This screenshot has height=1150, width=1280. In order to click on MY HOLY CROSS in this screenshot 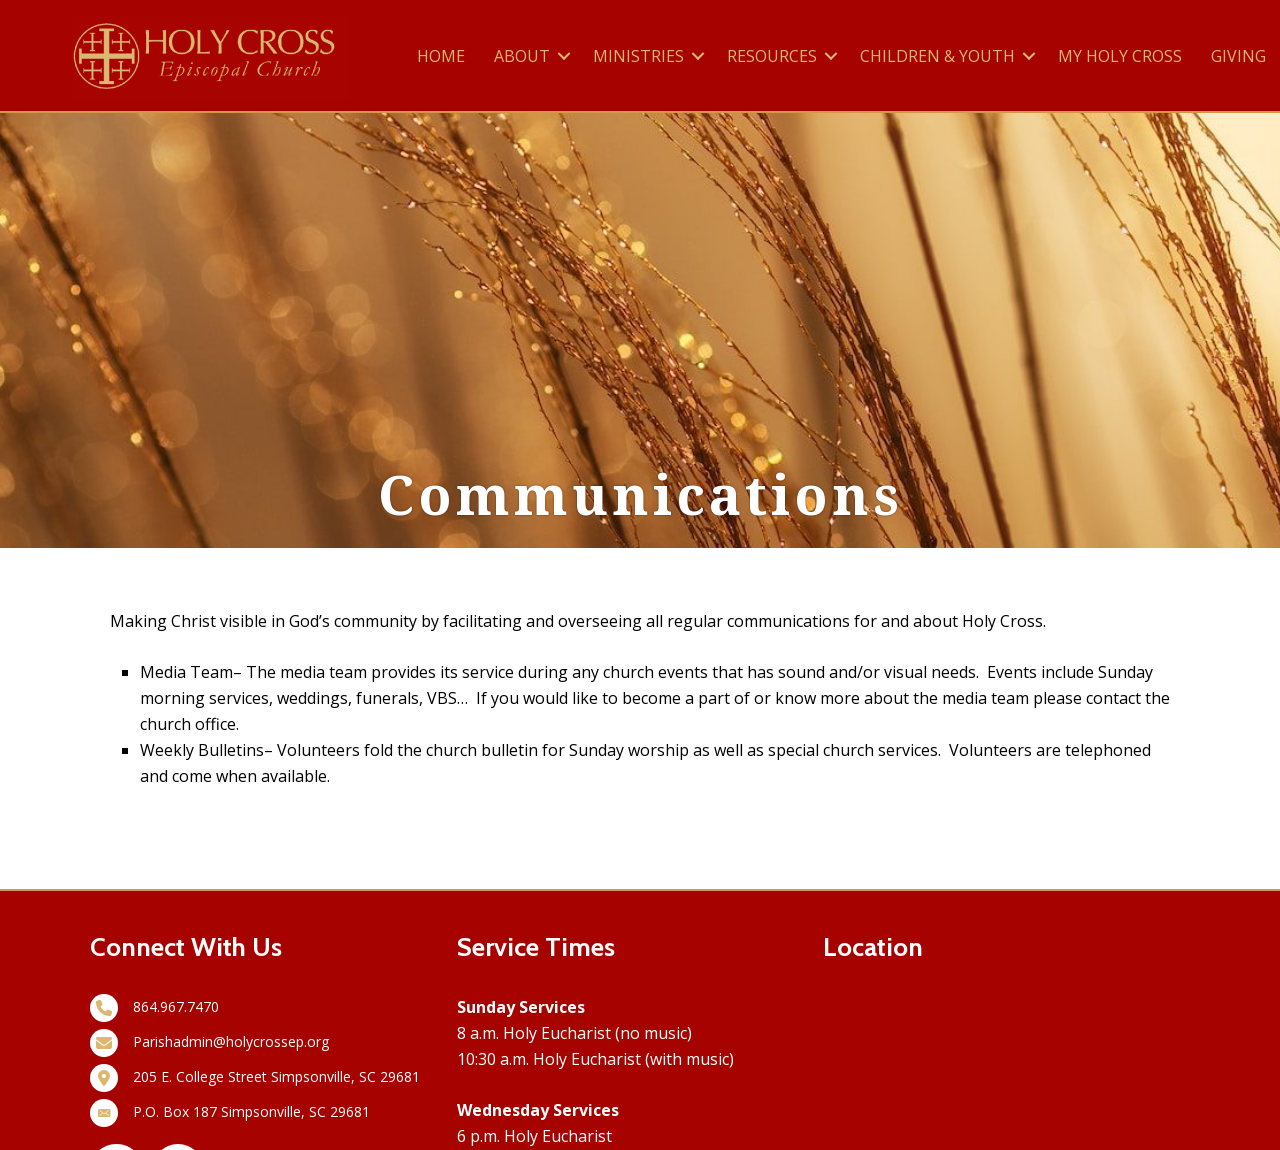, I will do `click(1120, 56)`.